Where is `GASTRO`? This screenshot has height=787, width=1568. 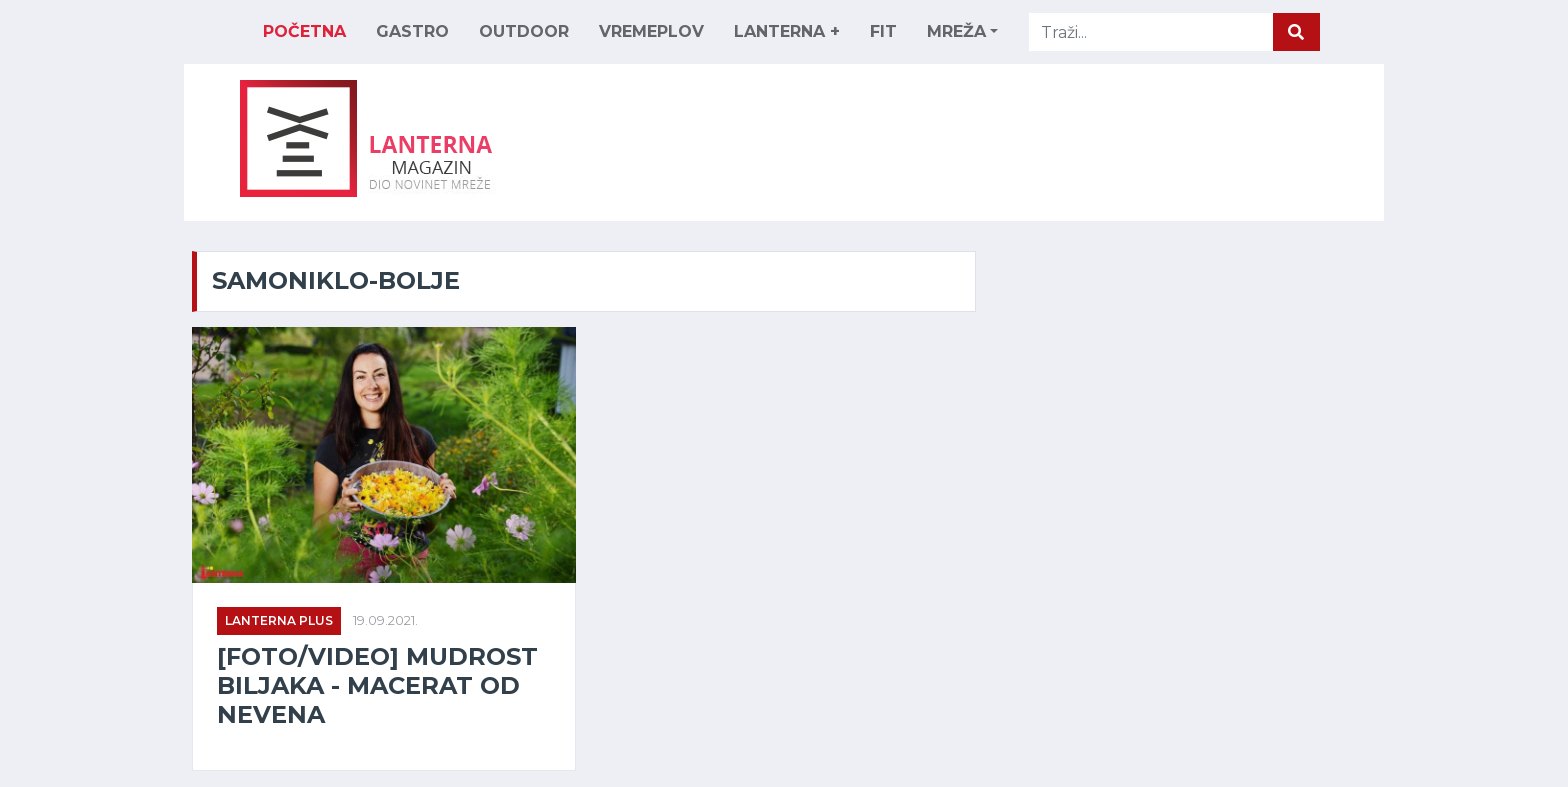 GASTRO is located at coordinates (412, 31).